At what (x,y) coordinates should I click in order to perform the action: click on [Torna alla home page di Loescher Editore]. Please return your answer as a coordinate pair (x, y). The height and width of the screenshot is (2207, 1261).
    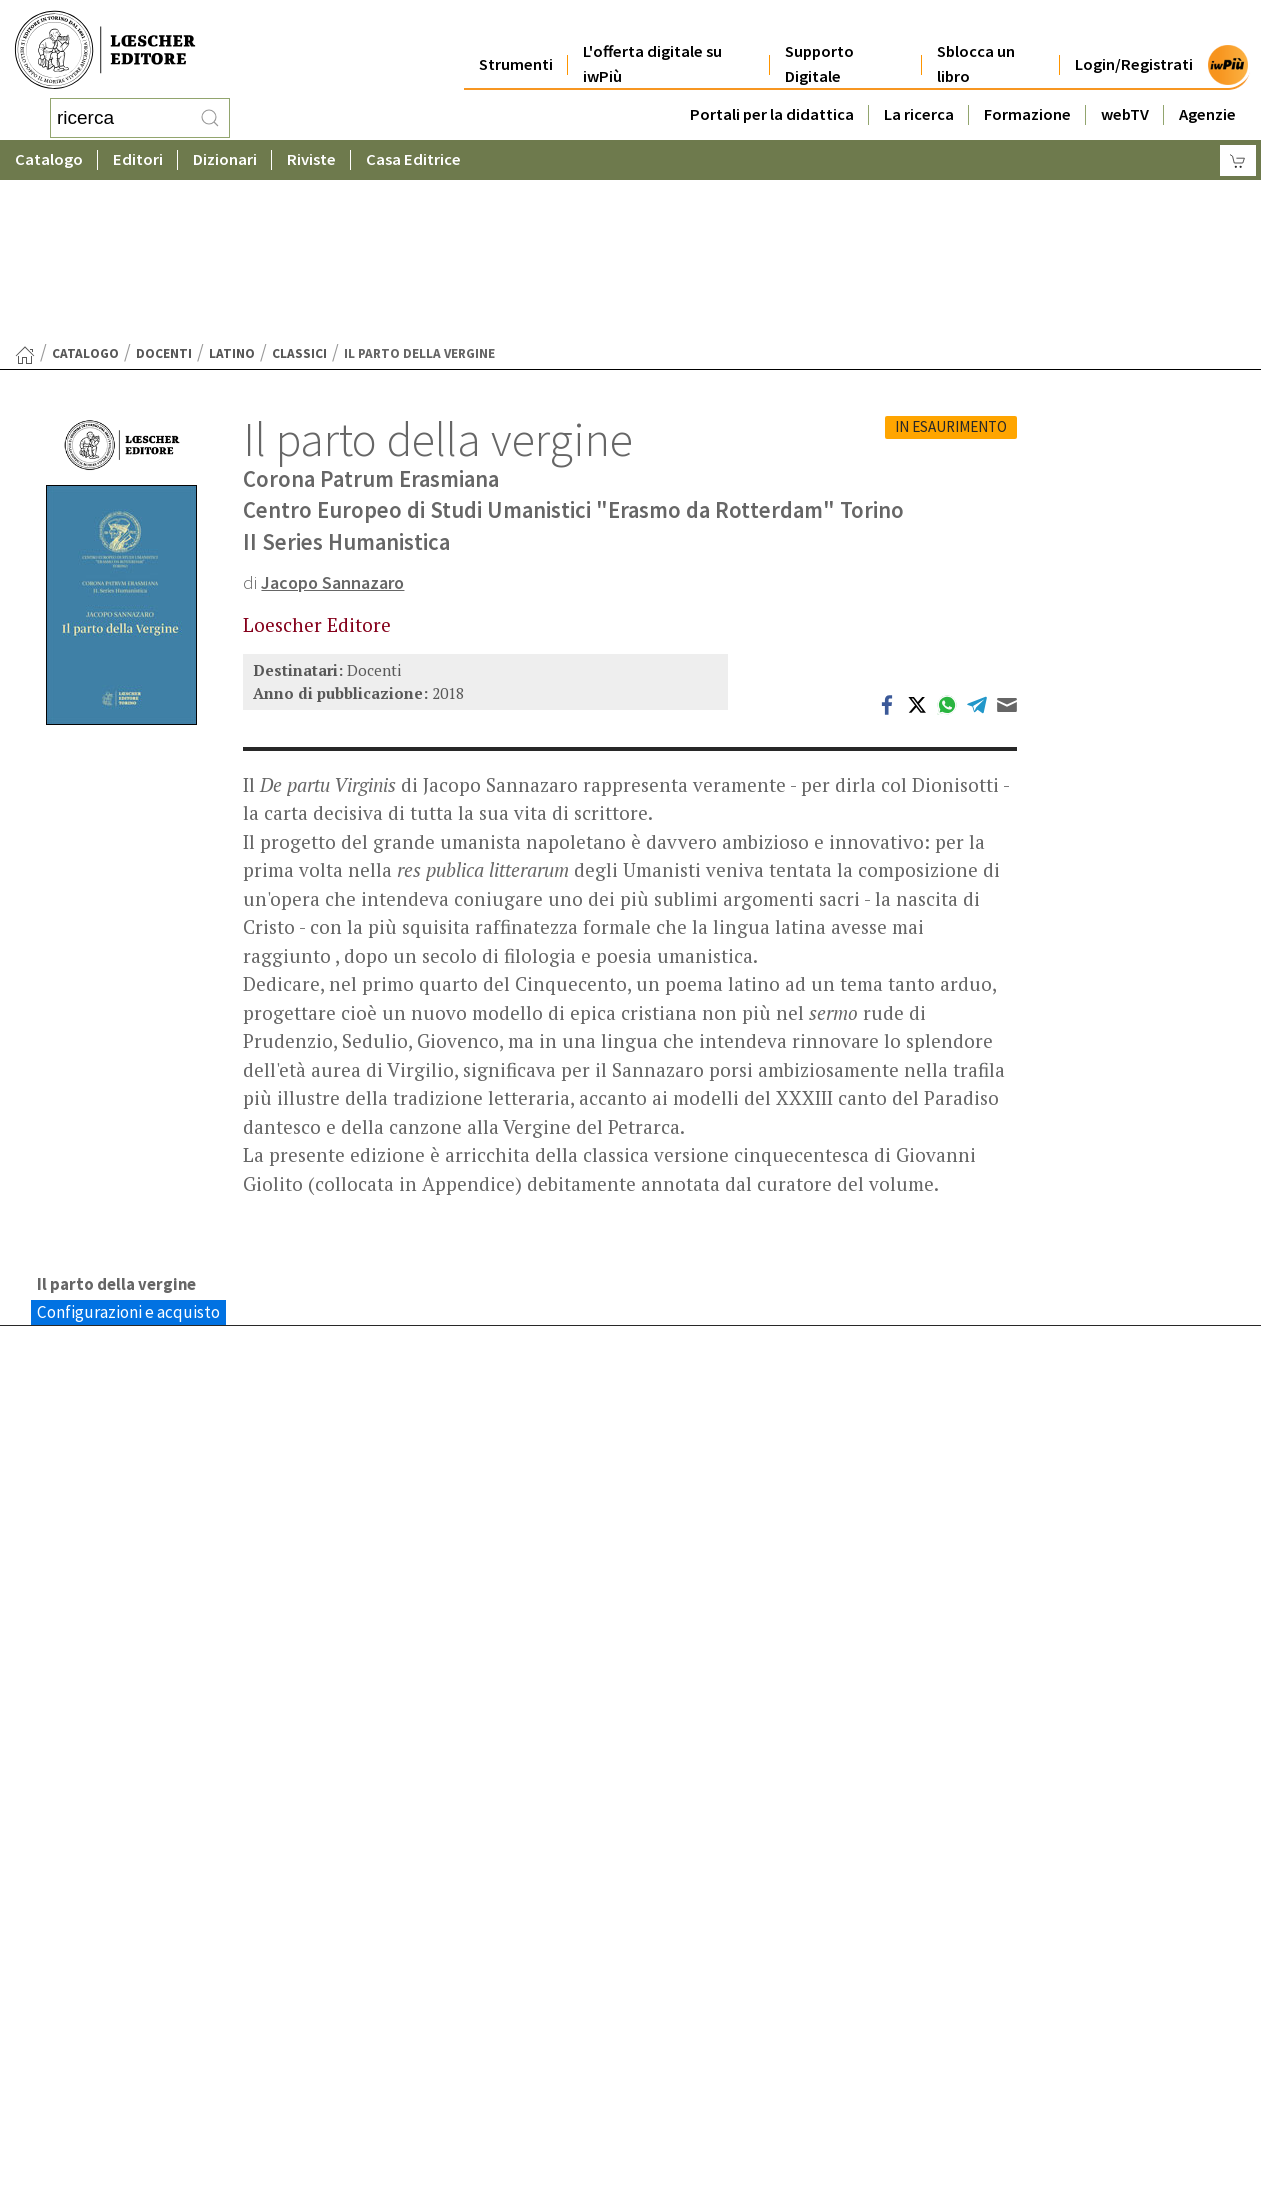
    Looking at the image, I should click on (105, 47).